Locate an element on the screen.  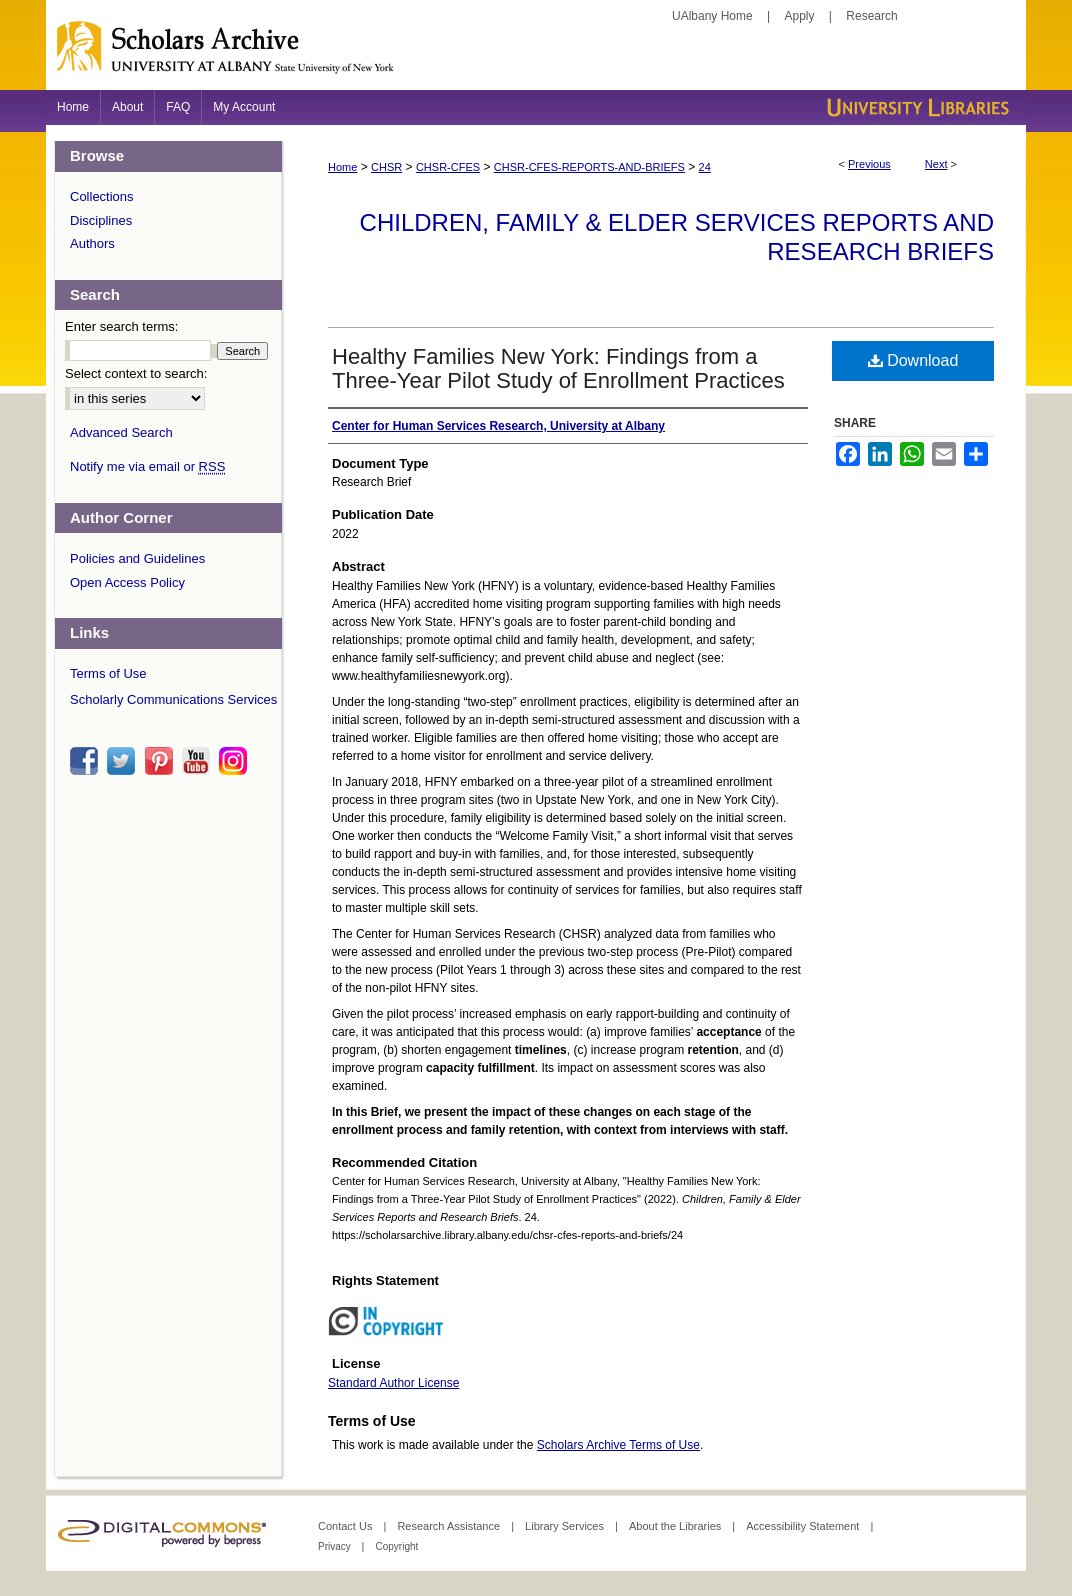
Notify me via email or is located at coordinates (147, 467).